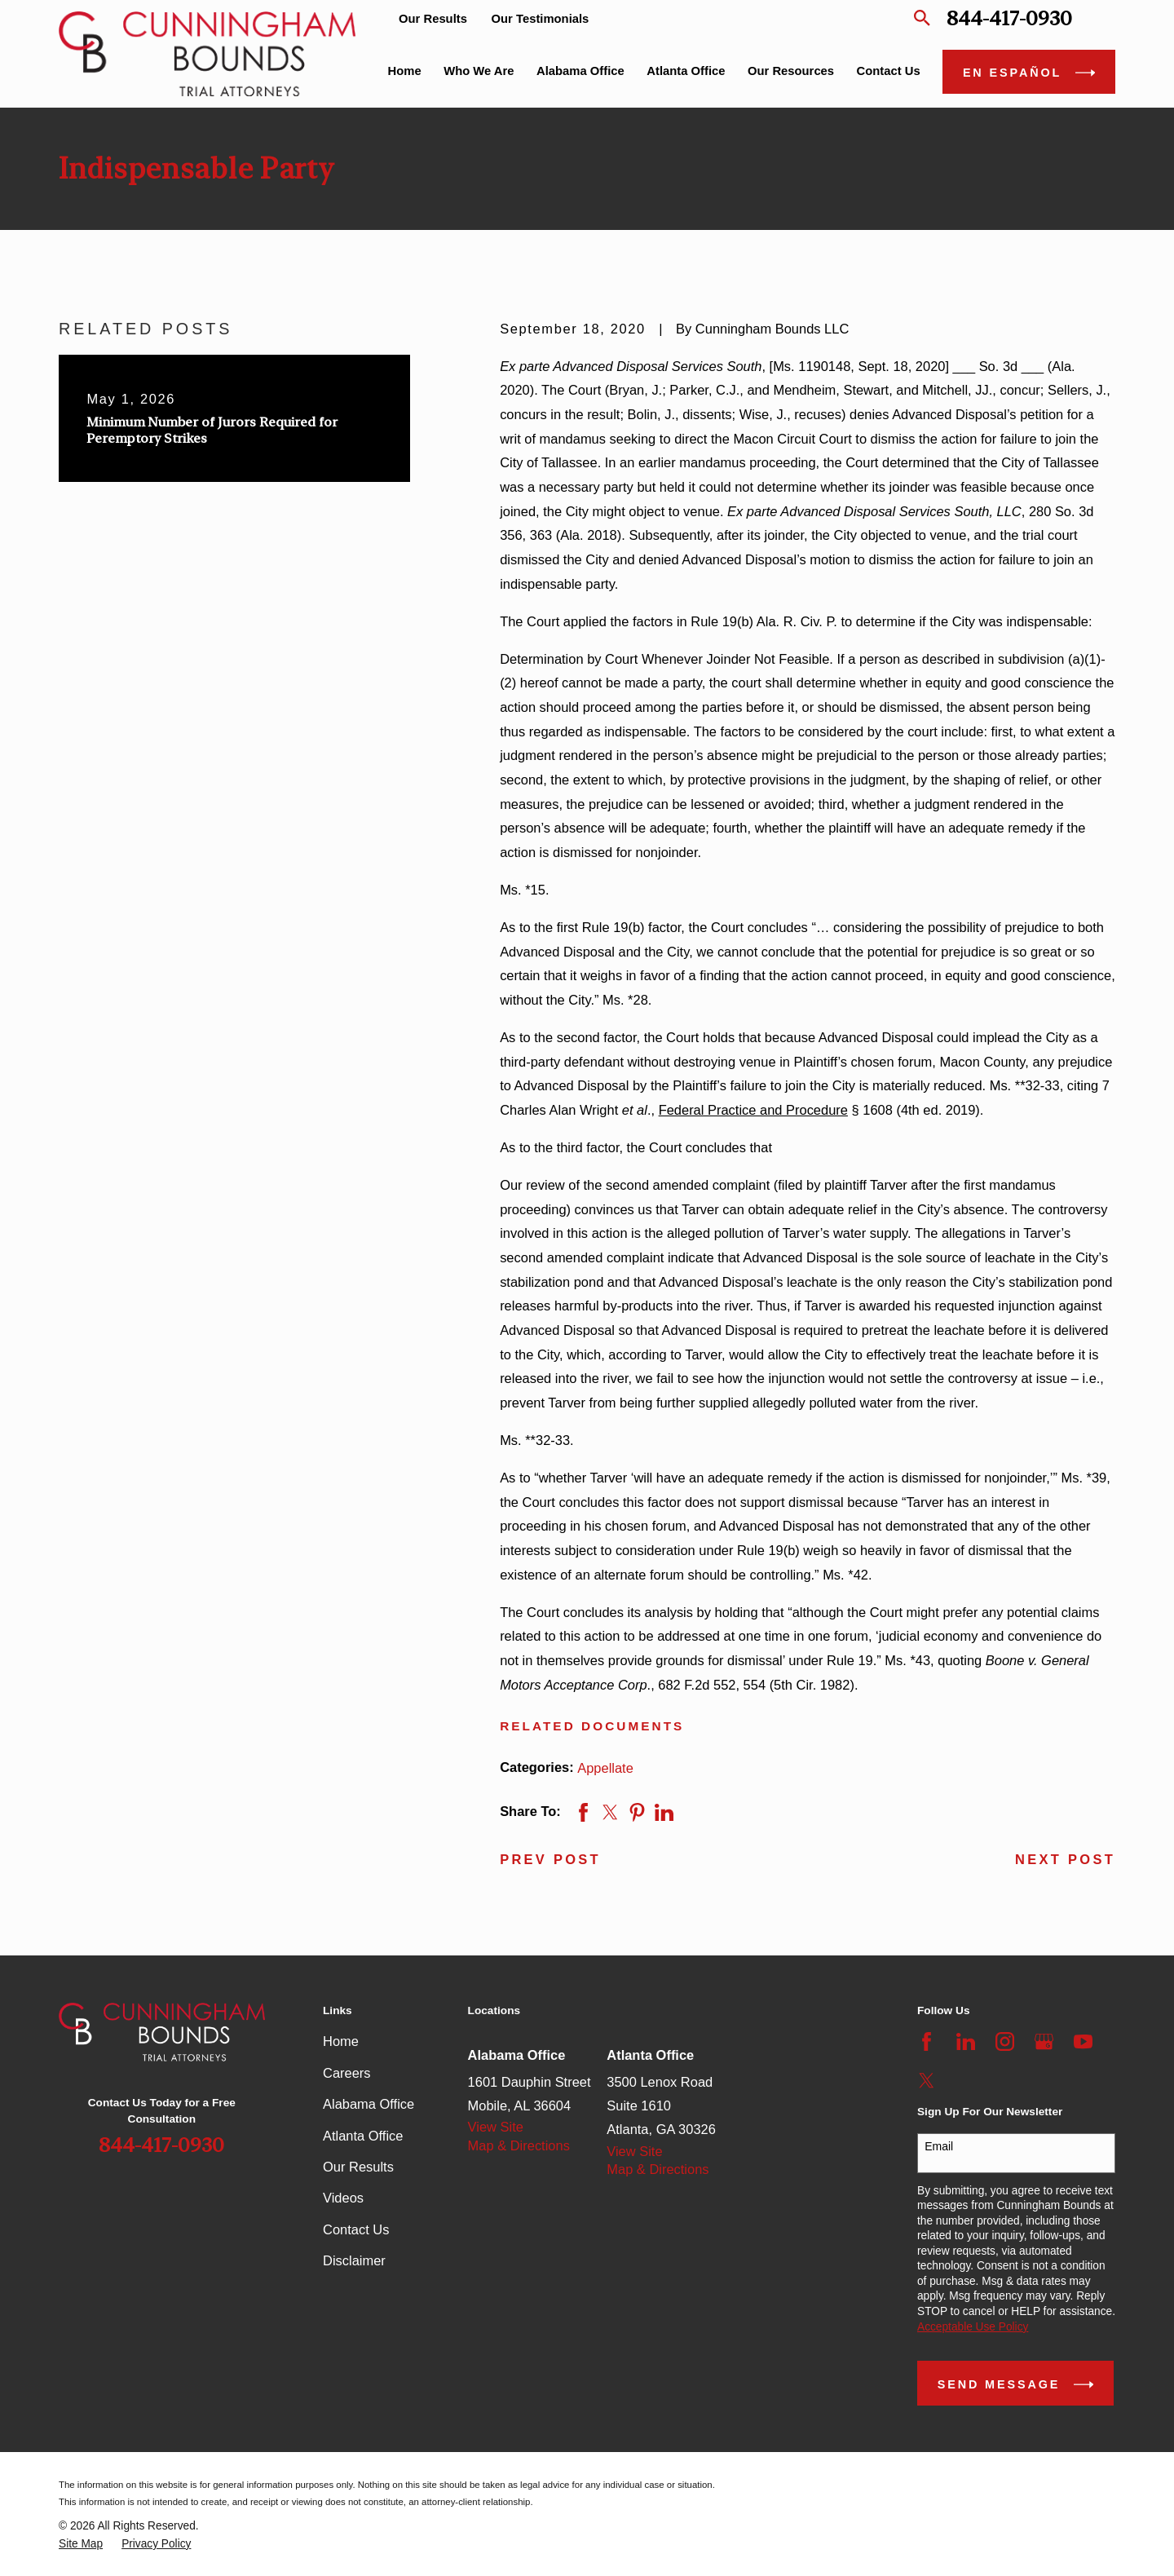 The height and width of the screenshot is (2576, 1174). Describe the element at coordinates (791, 70) in the screenshot. I see `Our Resources [menuitem]` at that location.